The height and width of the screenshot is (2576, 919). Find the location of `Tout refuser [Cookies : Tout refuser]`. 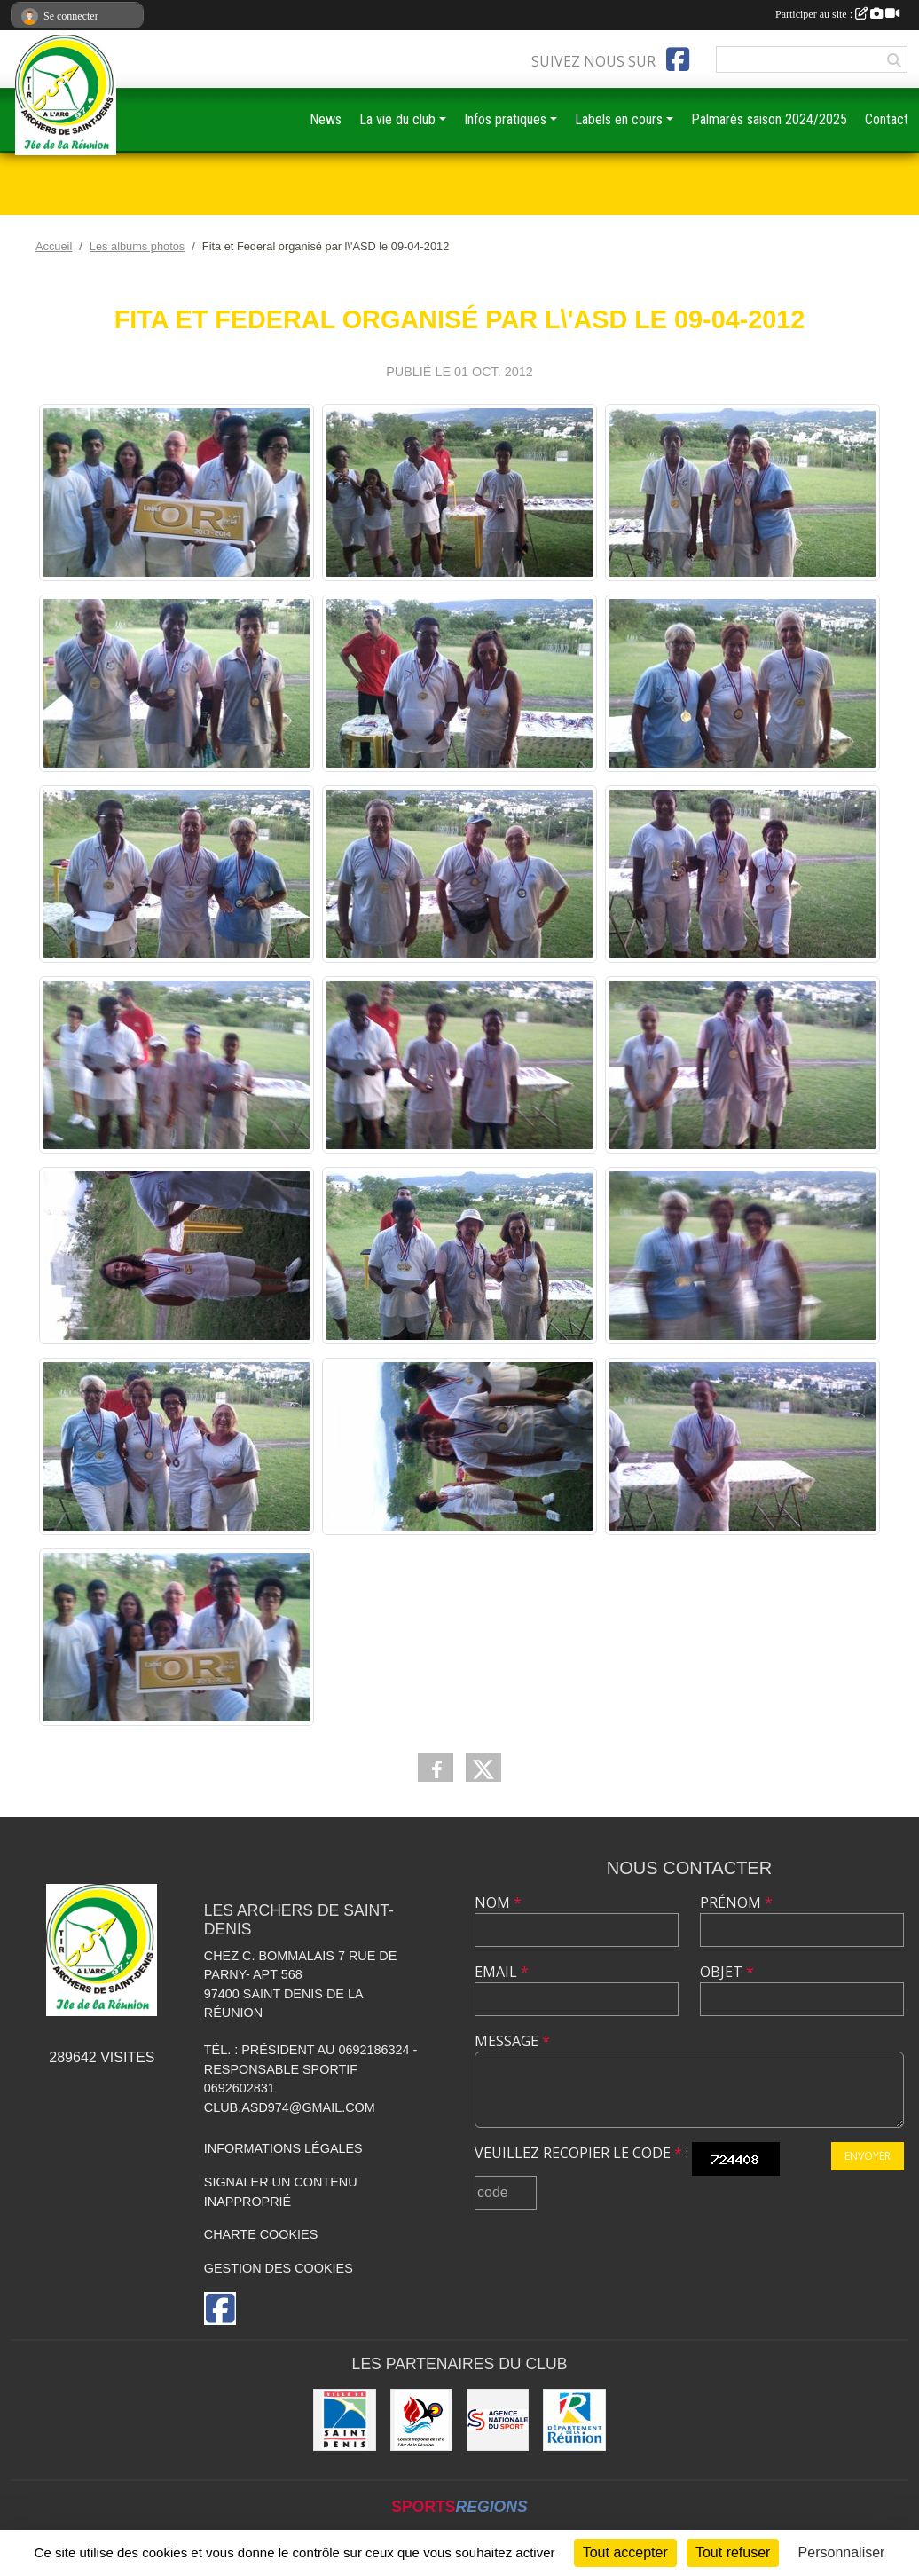

Tout refuser [Cookies : Tout refuser] is located at coordinates (732, 2552).